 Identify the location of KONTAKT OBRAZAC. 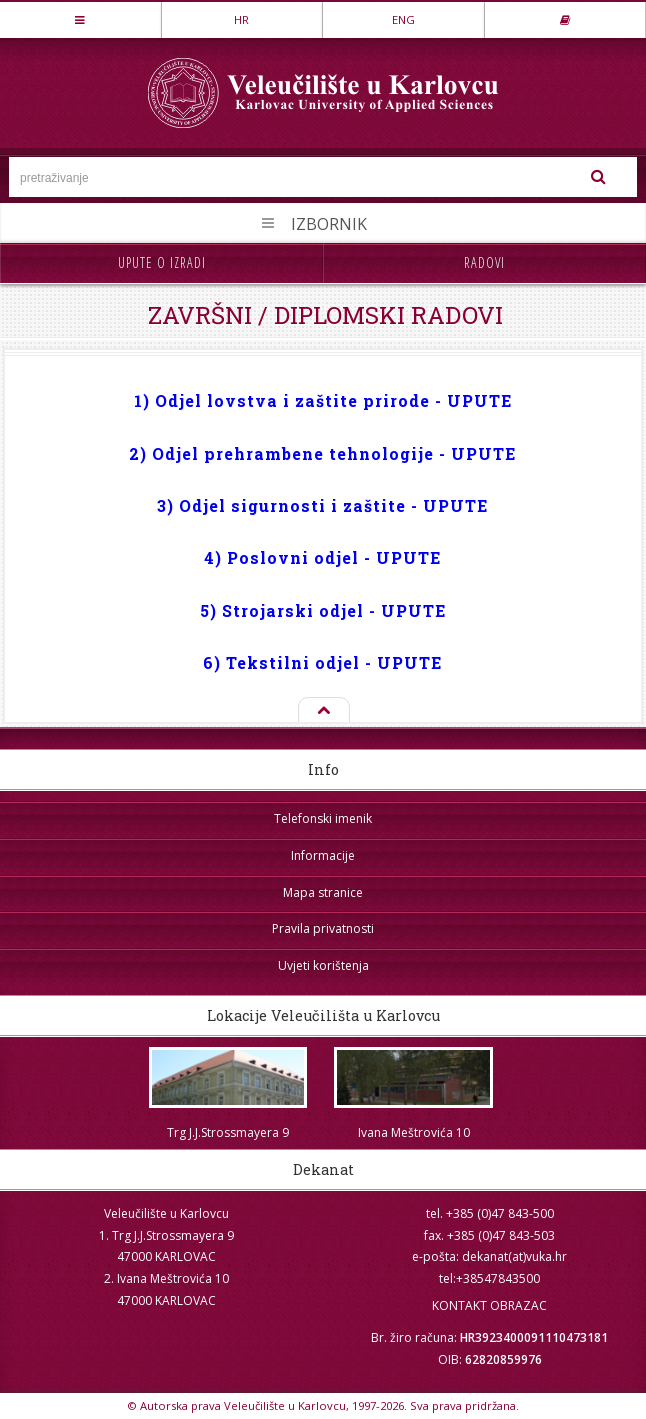
(489, 1305).